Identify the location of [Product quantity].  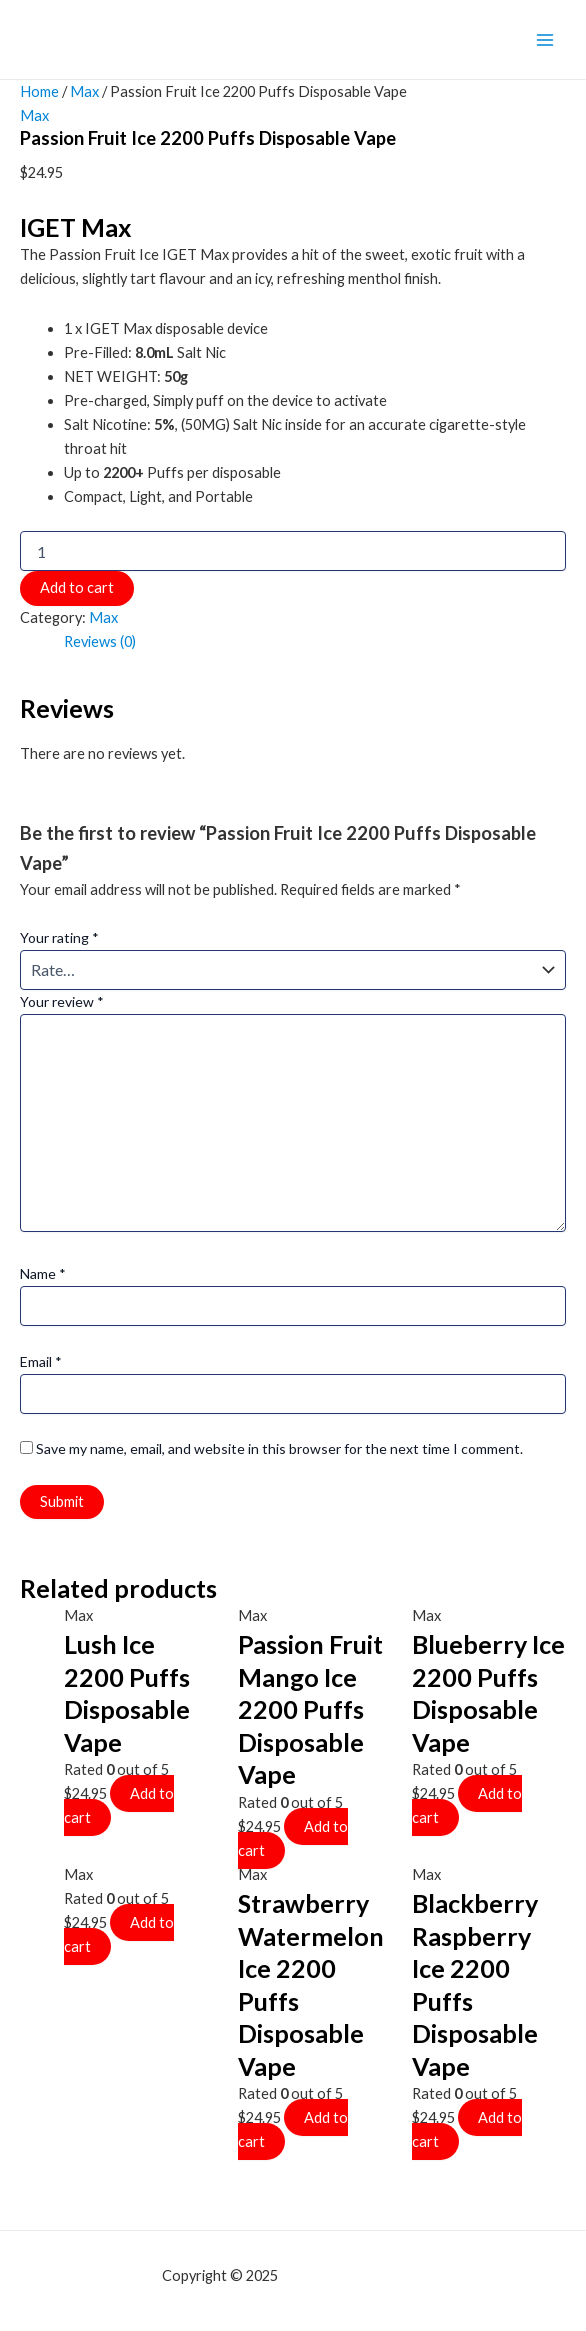
(293, 551).